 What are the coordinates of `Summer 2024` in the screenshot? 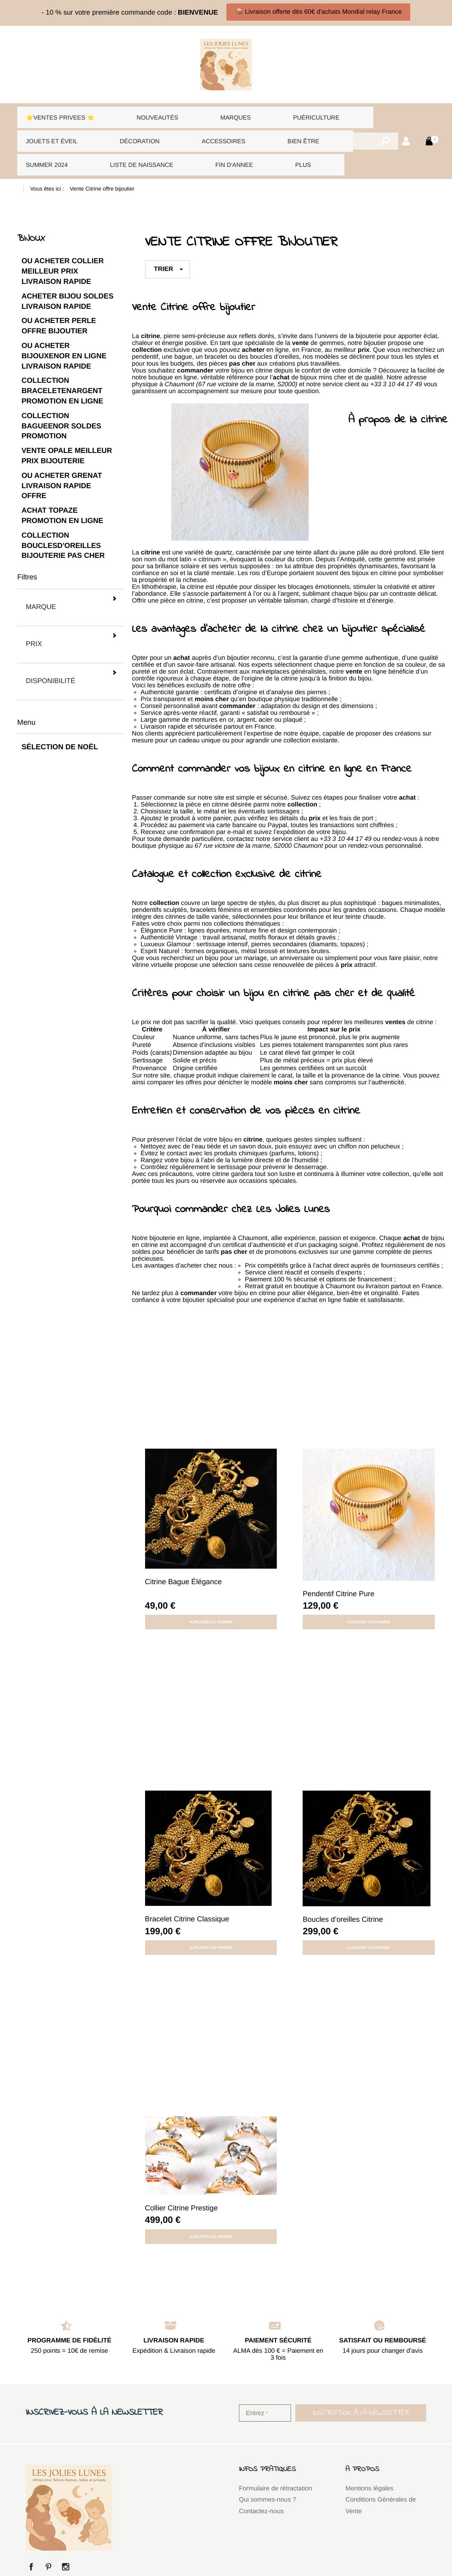 It's located at (316, 130).